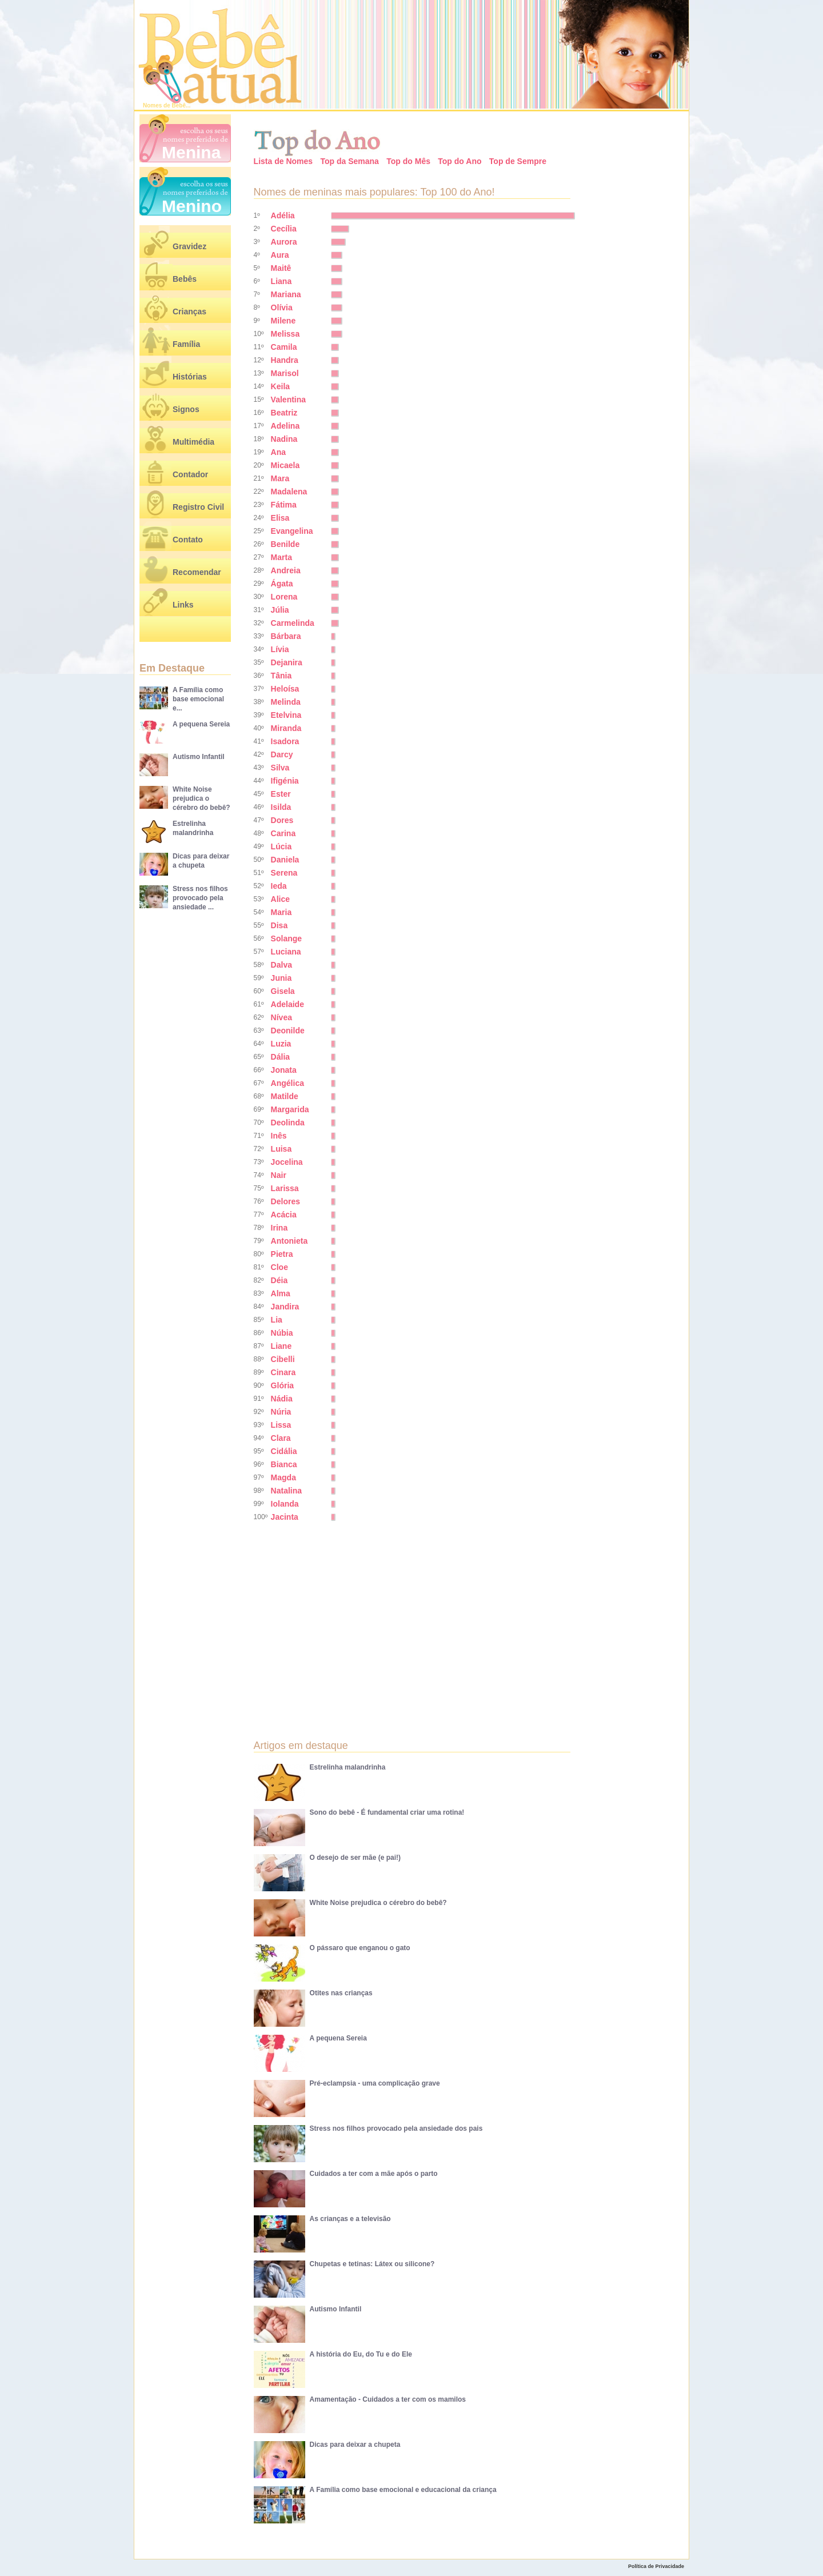  Describe the element at coordinates (280, 386) in the screenshot. I see `Keila` at that location.